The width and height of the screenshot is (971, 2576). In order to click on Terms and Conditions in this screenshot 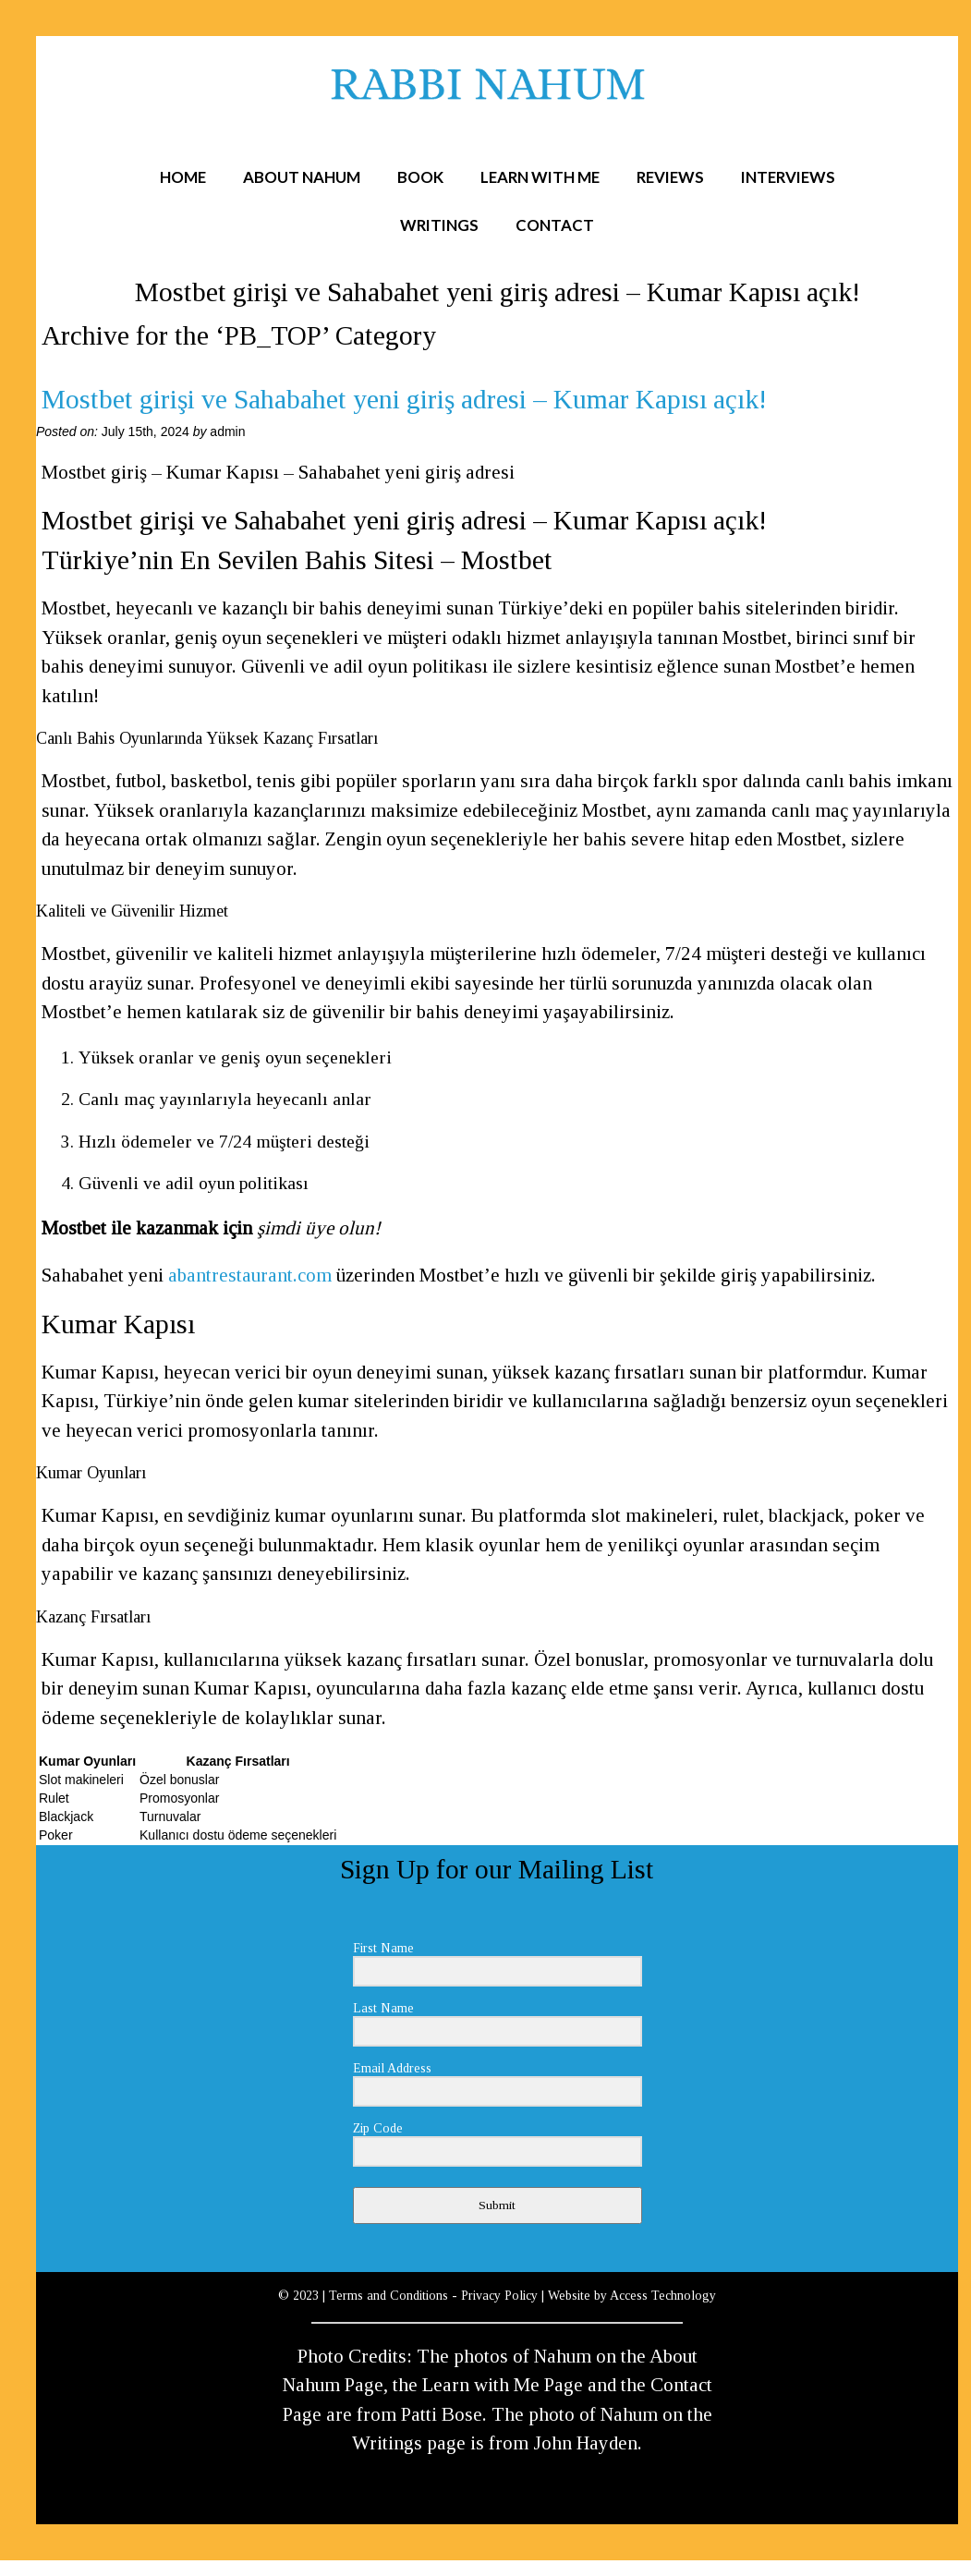, I will do `click(388, 2296)`.